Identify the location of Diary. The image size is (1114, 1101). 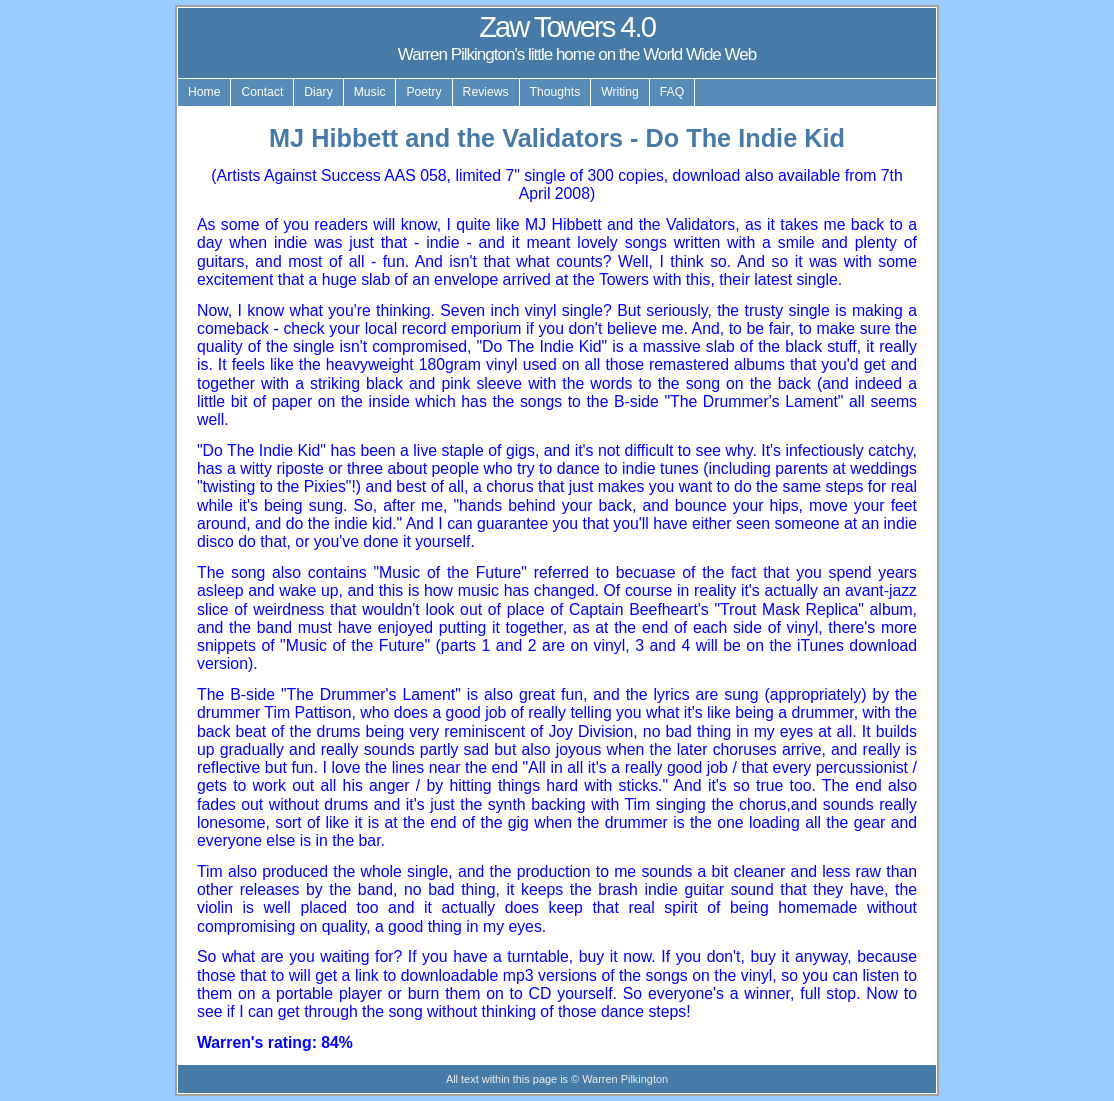
(318, 92).